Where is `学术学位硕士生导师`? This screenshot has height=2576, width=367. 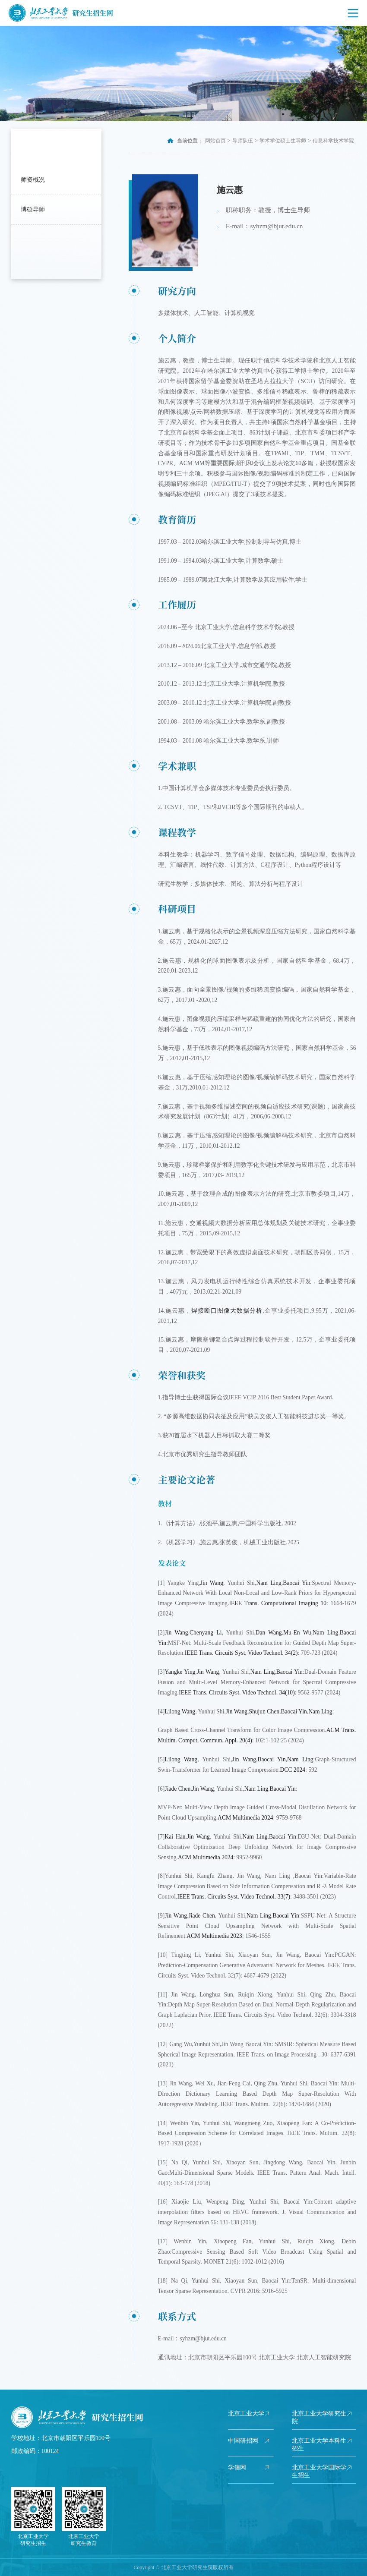
学术学位硕士生导师 is located at coordinates (282, 141).